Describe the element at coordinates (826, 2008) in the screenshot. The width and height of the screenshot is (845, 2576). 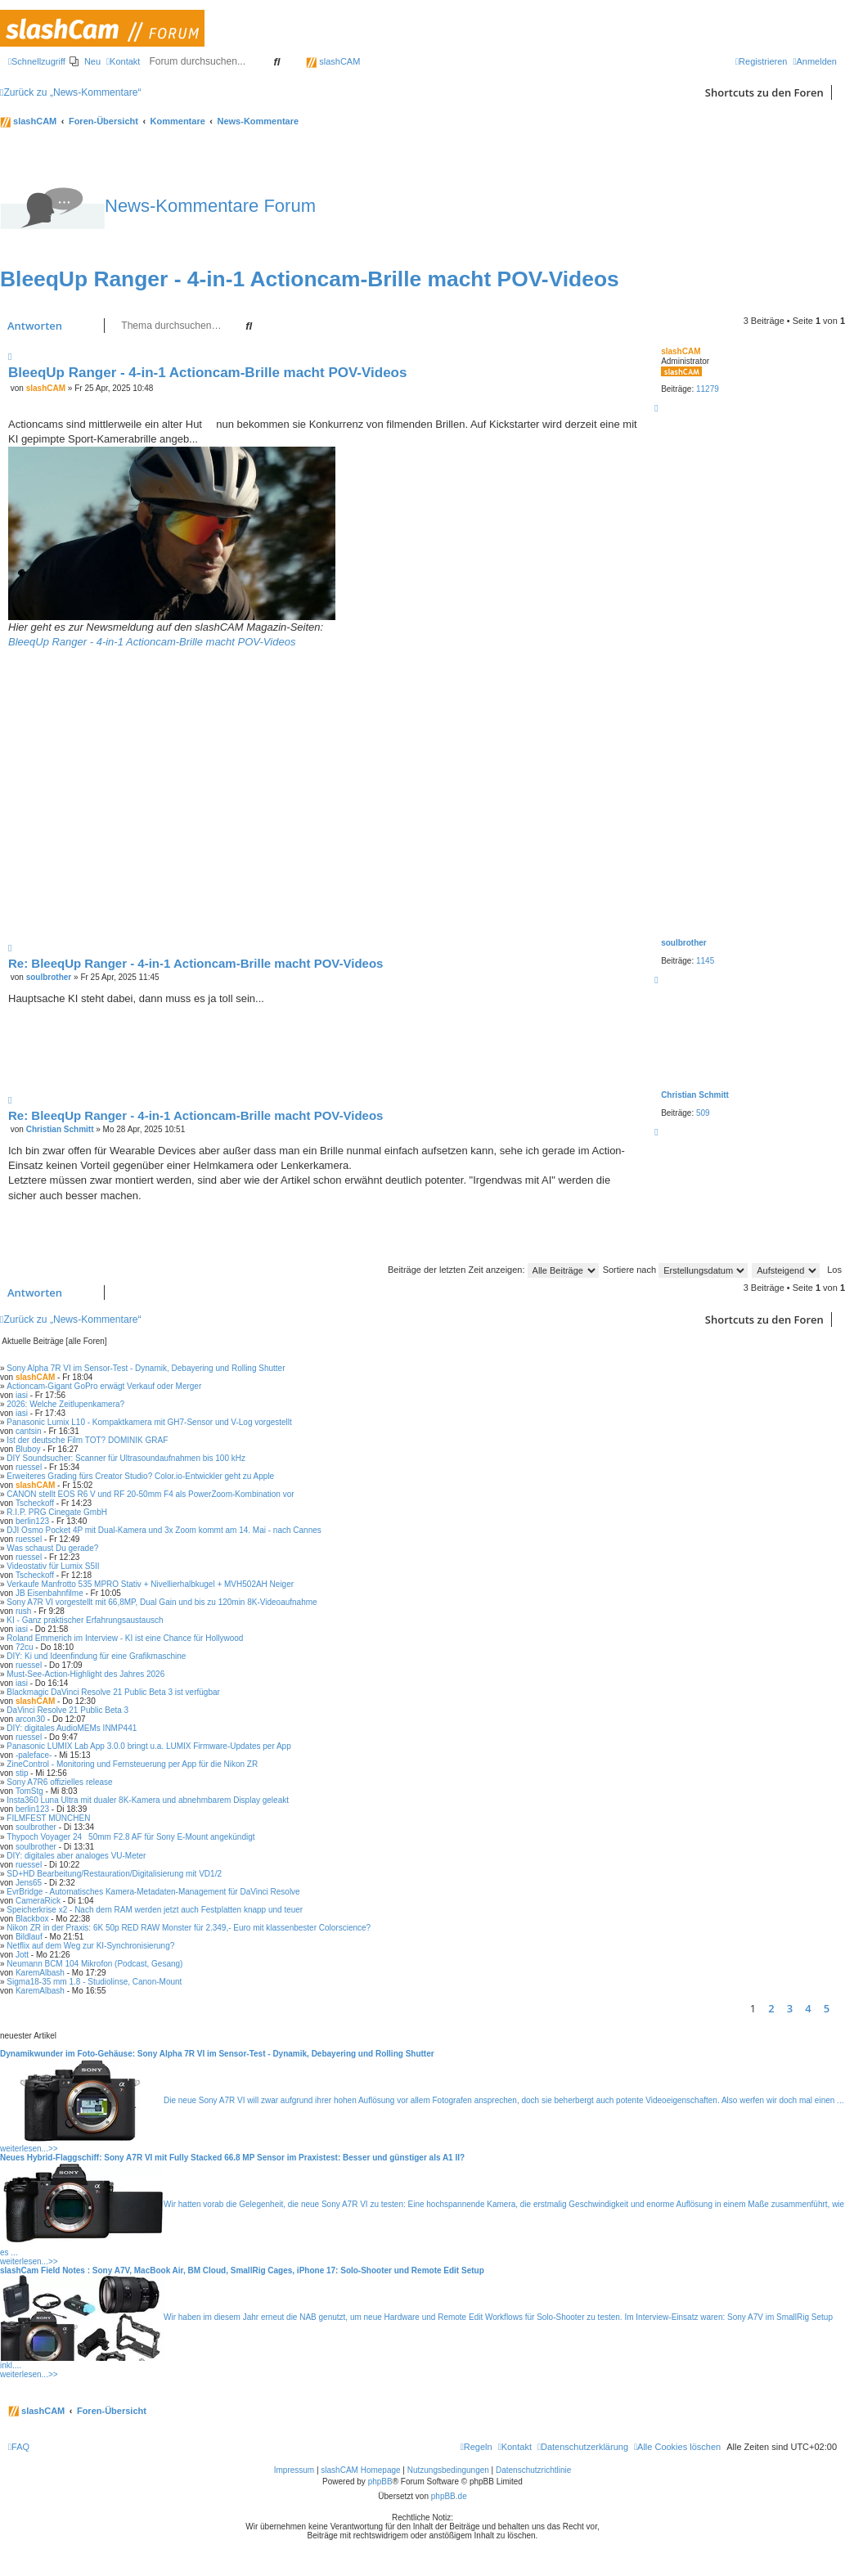
I see `5 [button]` at that location.